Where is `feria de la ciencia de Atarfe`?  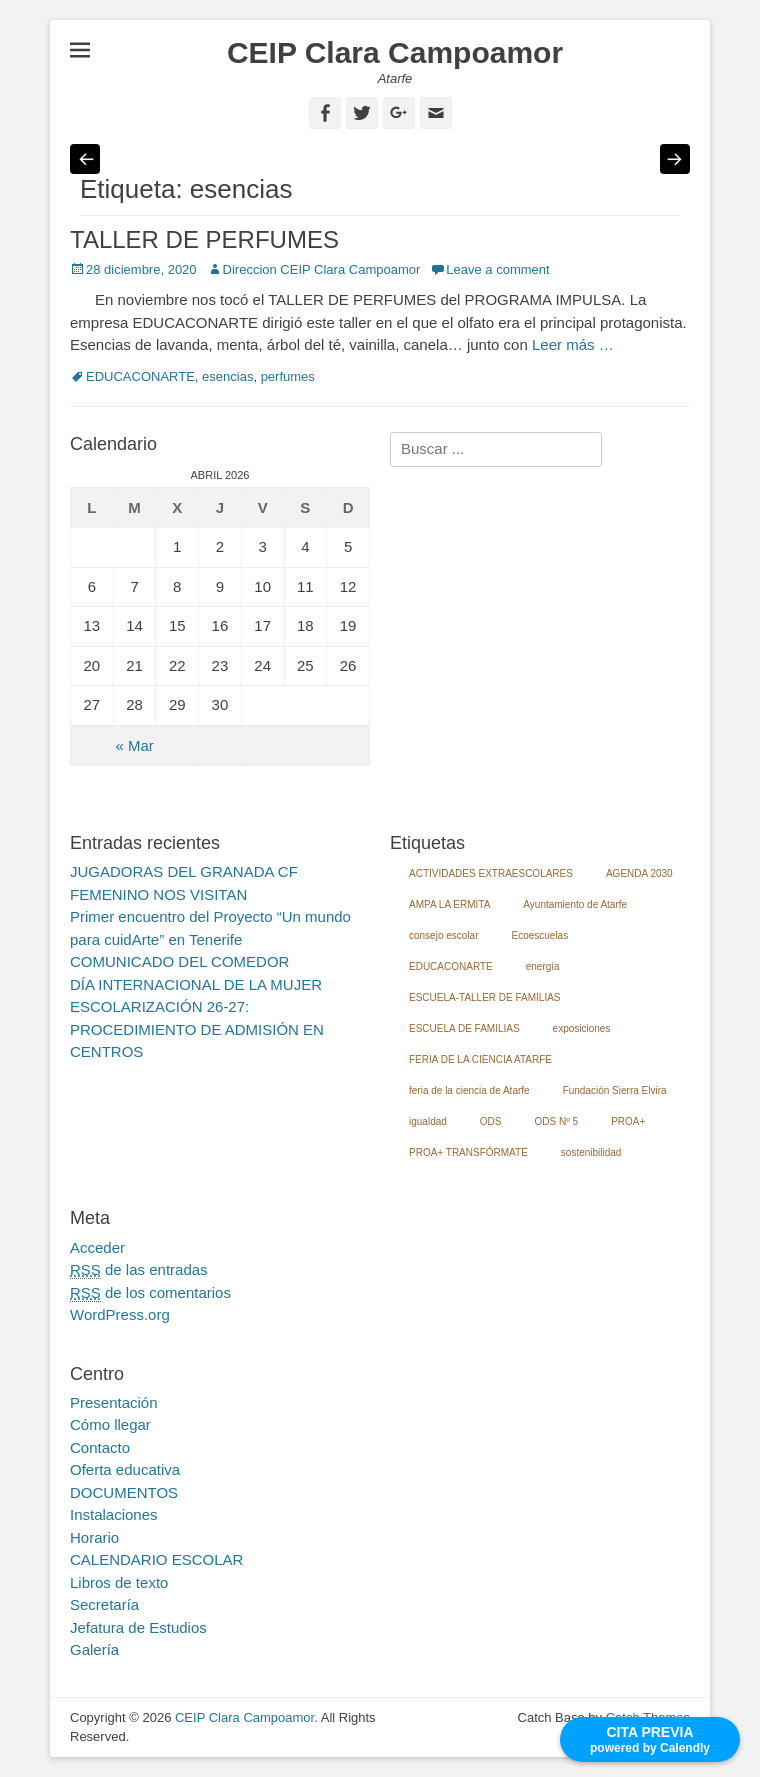
feria de la ciencia de Atarfe is located at coordinates (469, 1090).